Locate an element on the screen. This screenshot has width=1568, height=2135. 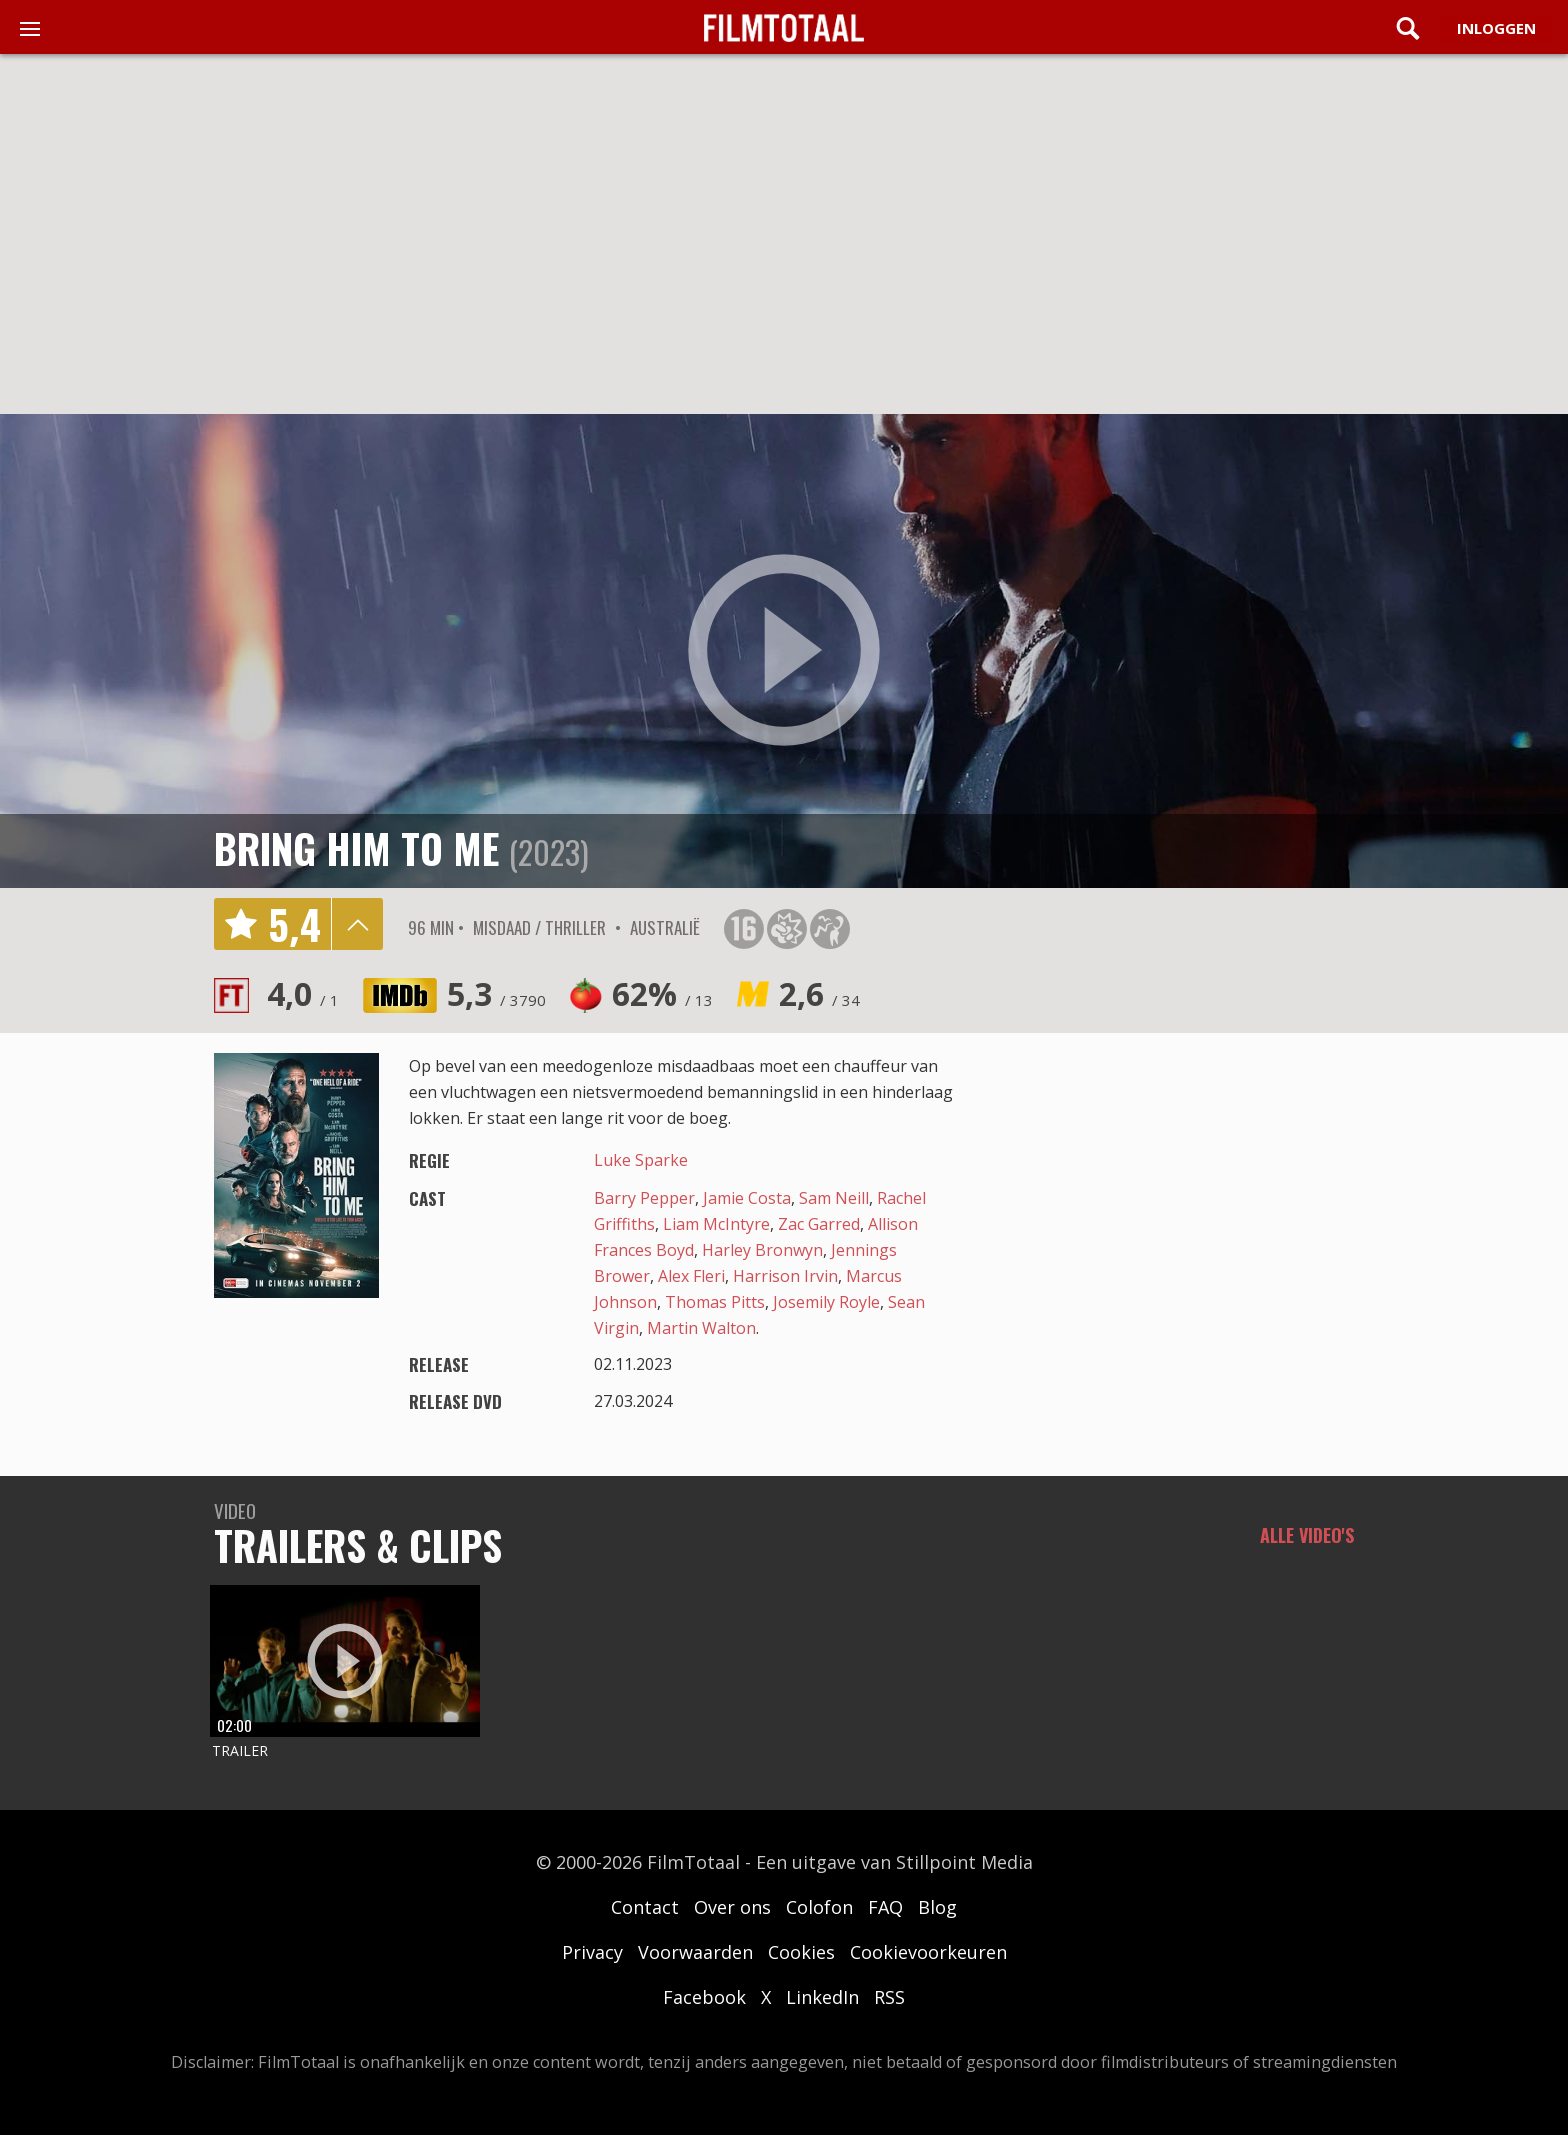
Trailer is located at coordinates (240, 1750).